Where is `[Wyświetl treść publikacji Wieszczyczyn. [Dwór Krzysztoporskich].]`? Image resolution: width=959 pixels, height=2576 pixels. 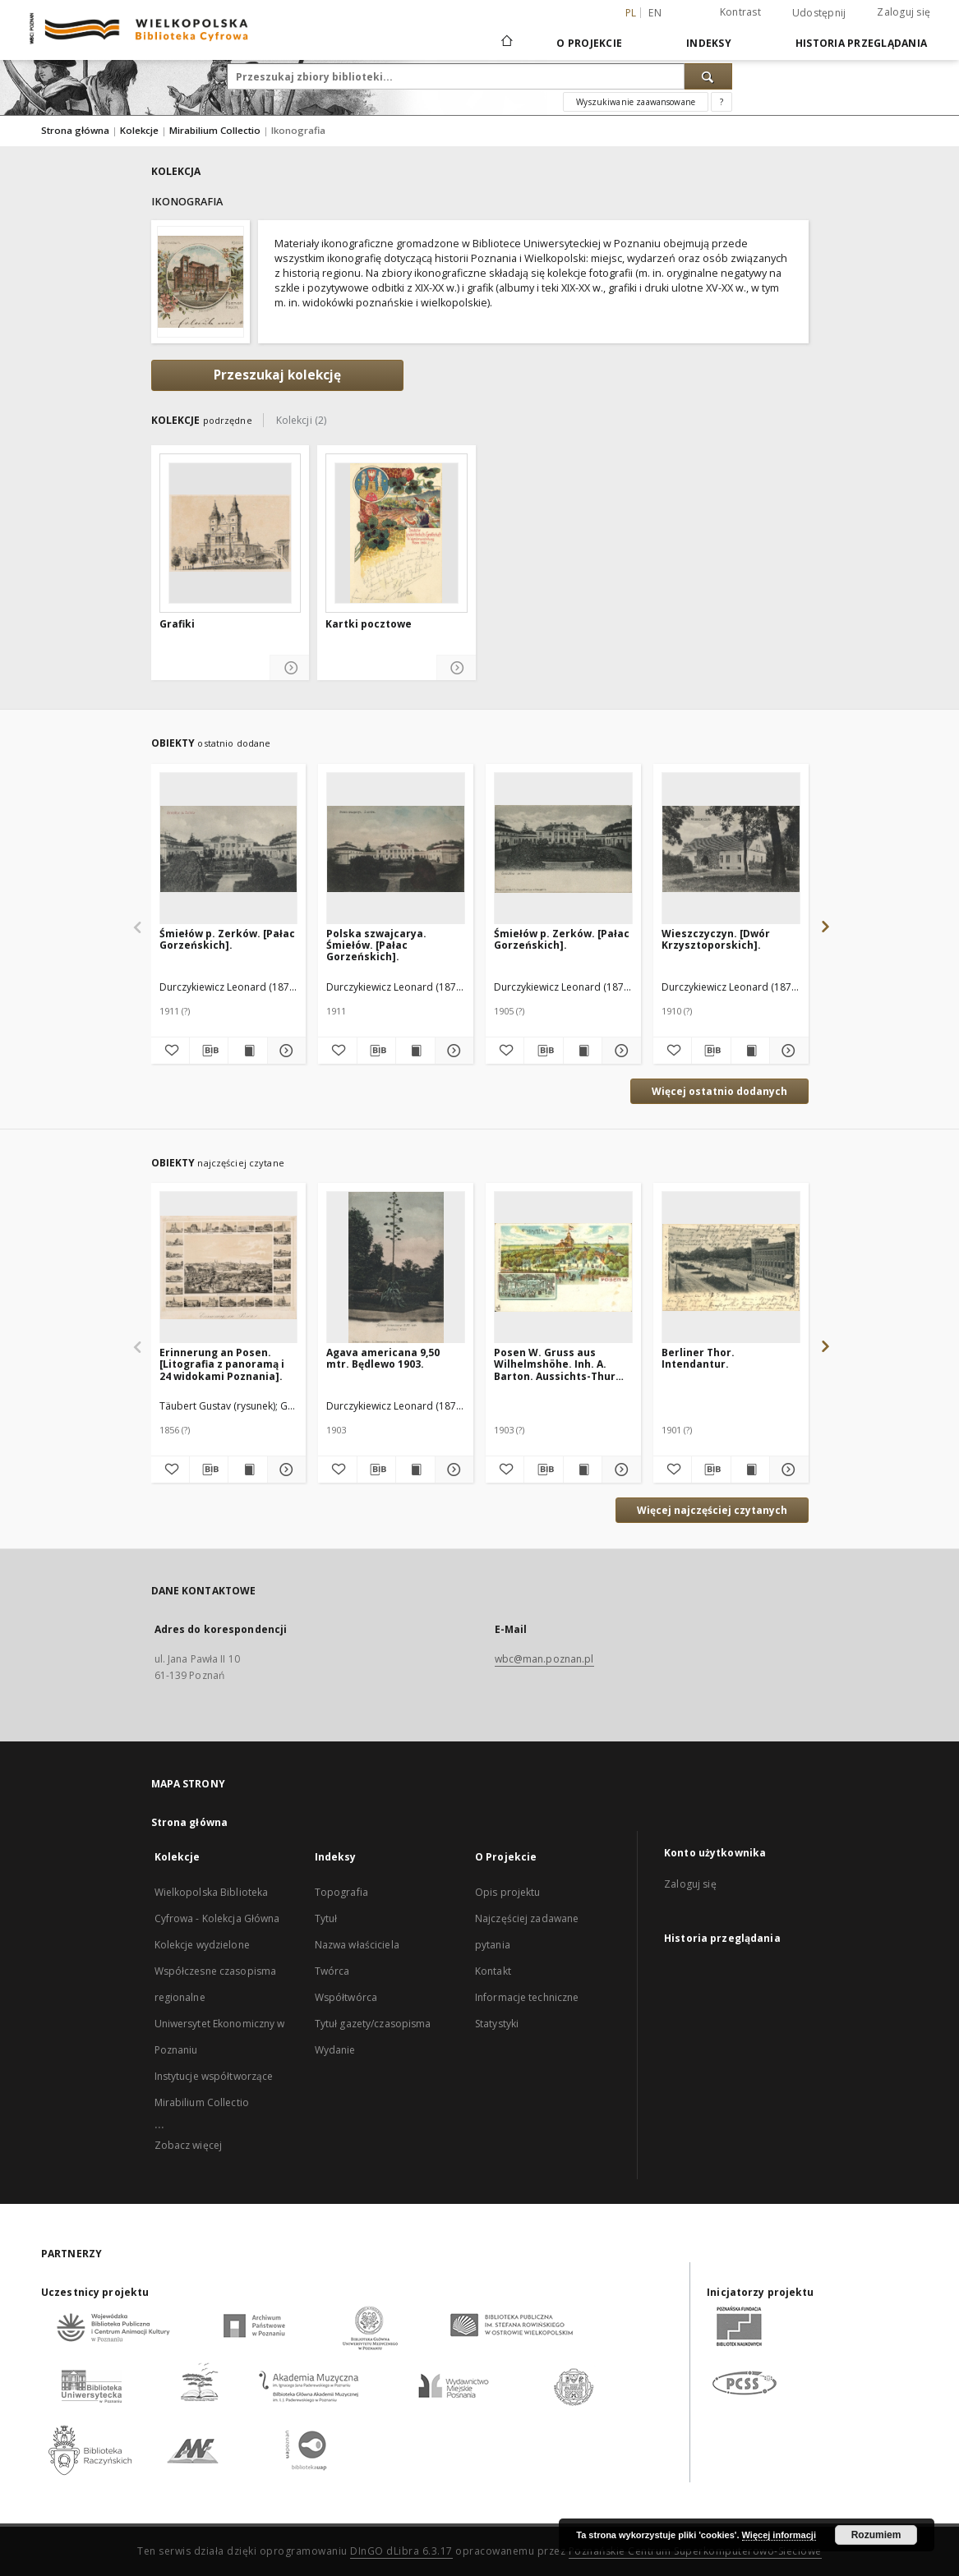 [Wyświetl treść publikacji Wieszczyczyn. [Dwór Krzysztoporskich].] is located at coordinates (750, 1050).